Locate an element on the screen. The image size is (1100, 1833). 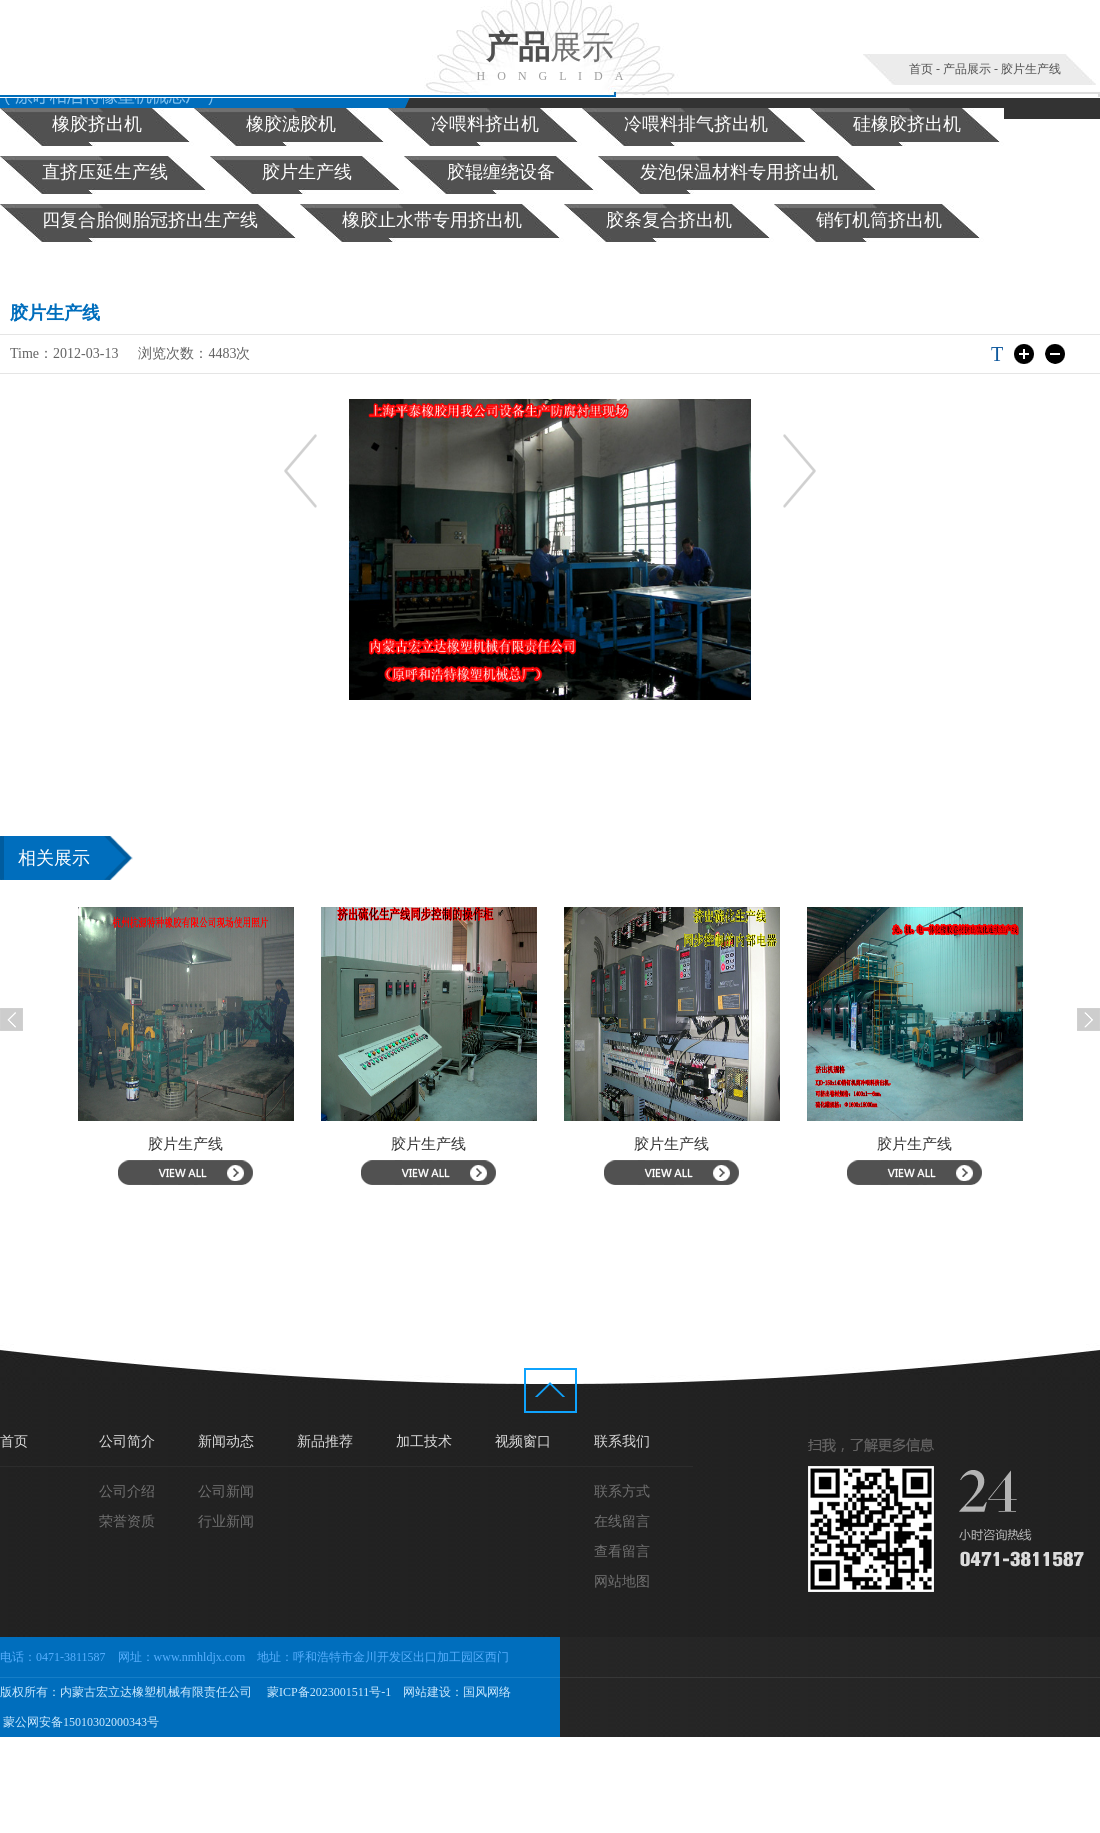
联系方式 is located at coordinates (622, 1491).